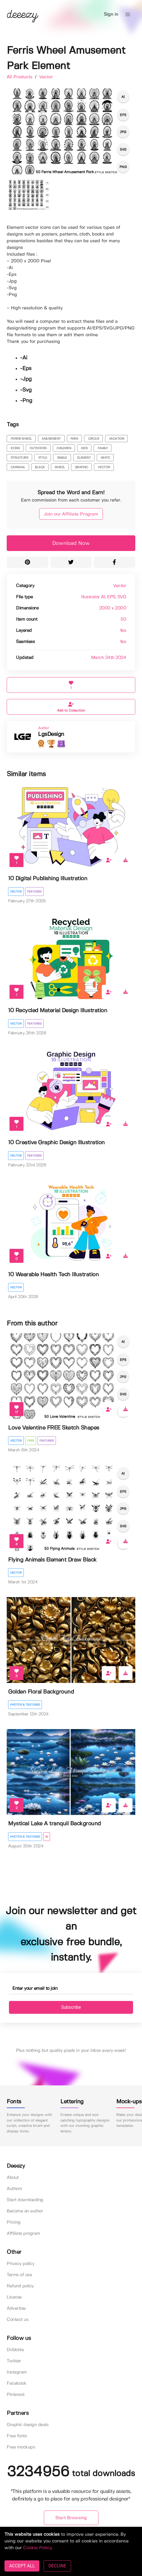 This screenshot has width=142, height=2576. What do you see at coordinates (15, 448) in the screenshot?
I see `icons` at bounding box center [15, 448].